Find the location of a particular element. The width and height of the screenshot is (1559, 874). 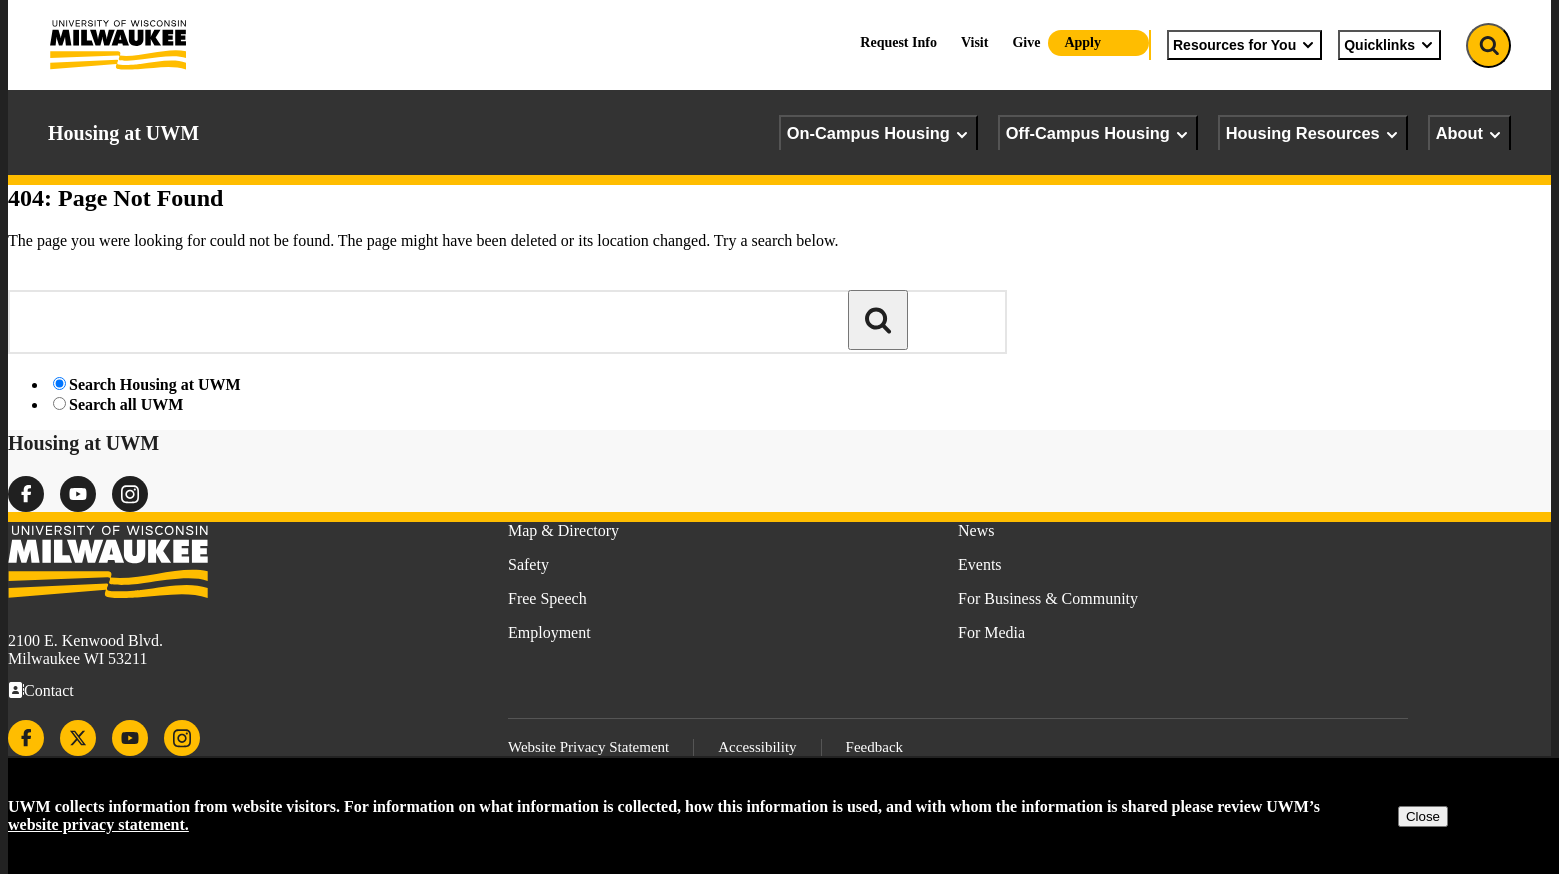

Free Speech is located at coordinates (547, 598).